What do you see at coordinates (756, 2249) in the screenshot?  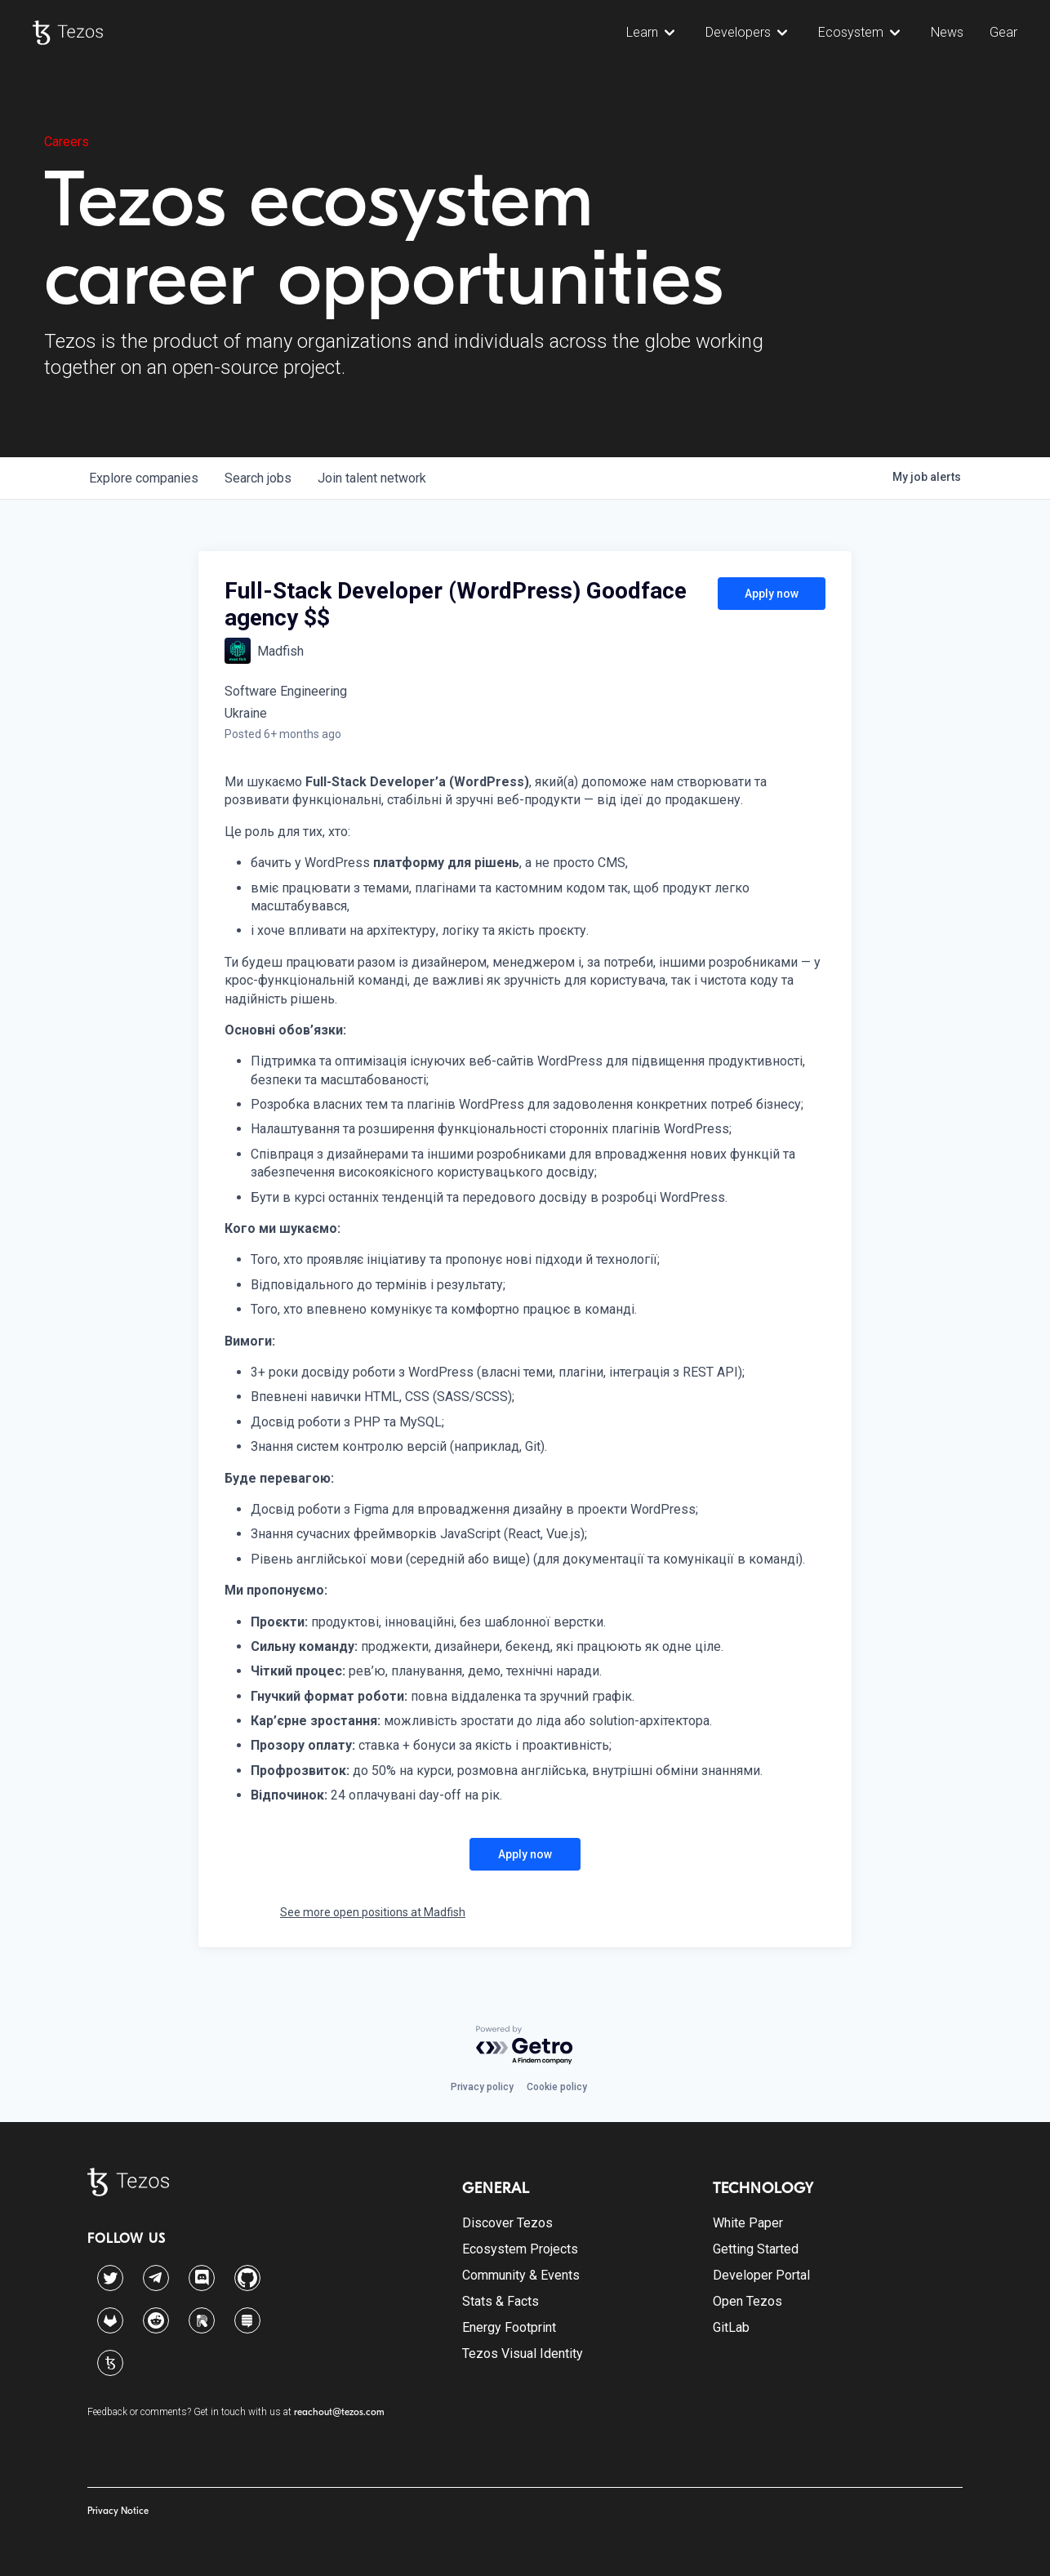 I see `Getting Started` at bounding box center [756, 2249].